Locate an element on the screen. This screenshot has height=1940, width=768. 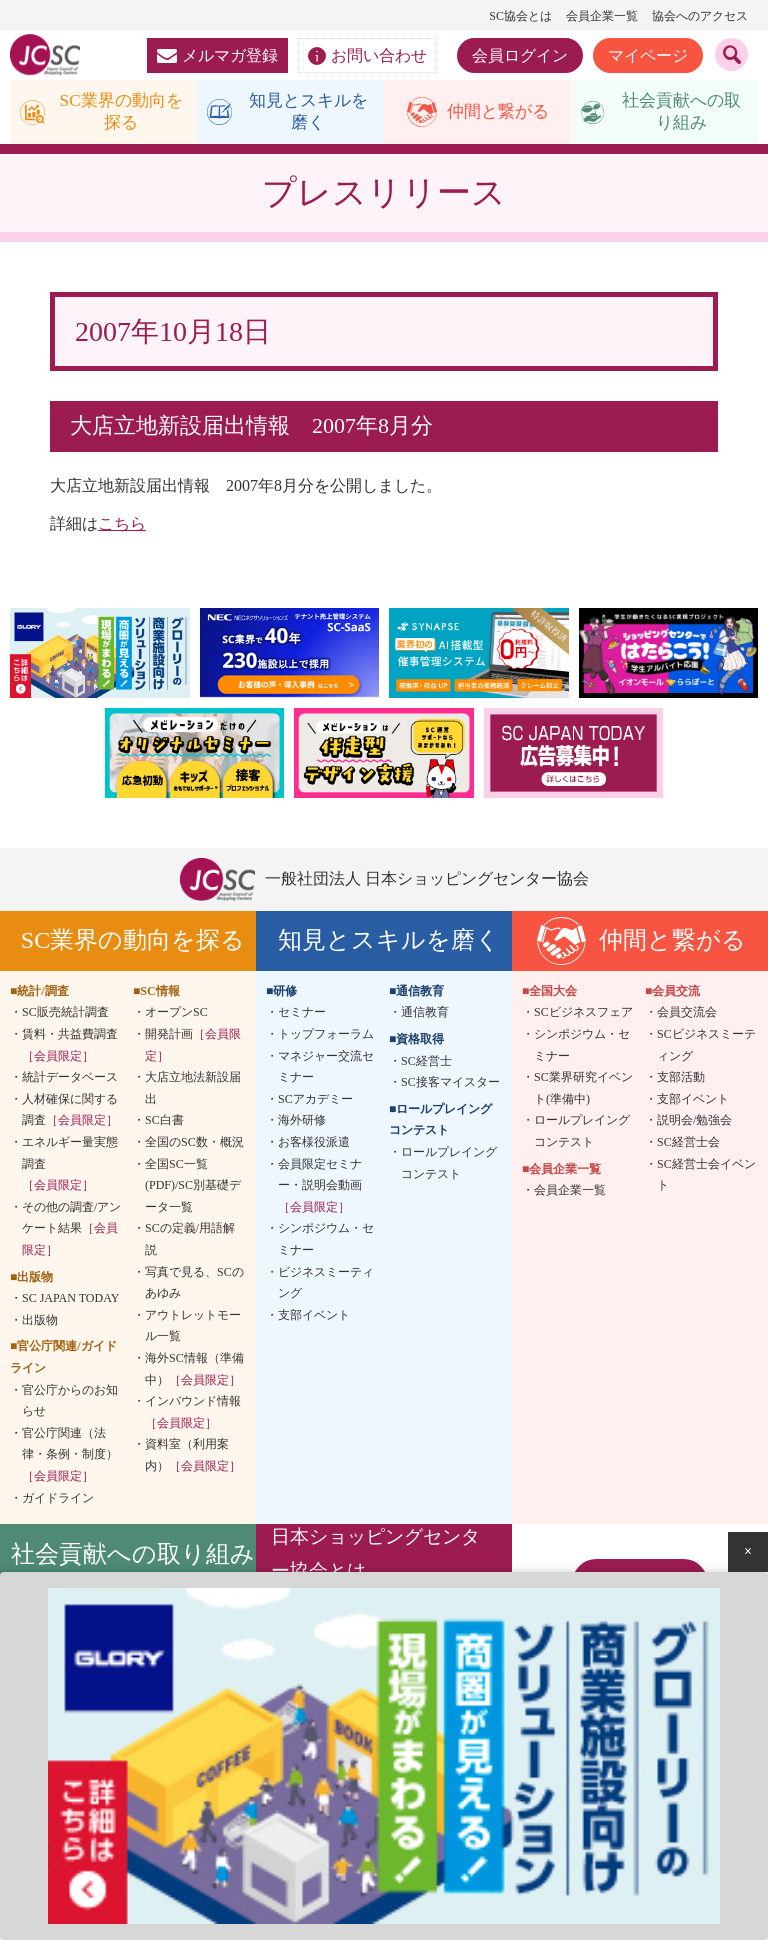
大店立地法新設届出 is located at coordinates (193, 1091).